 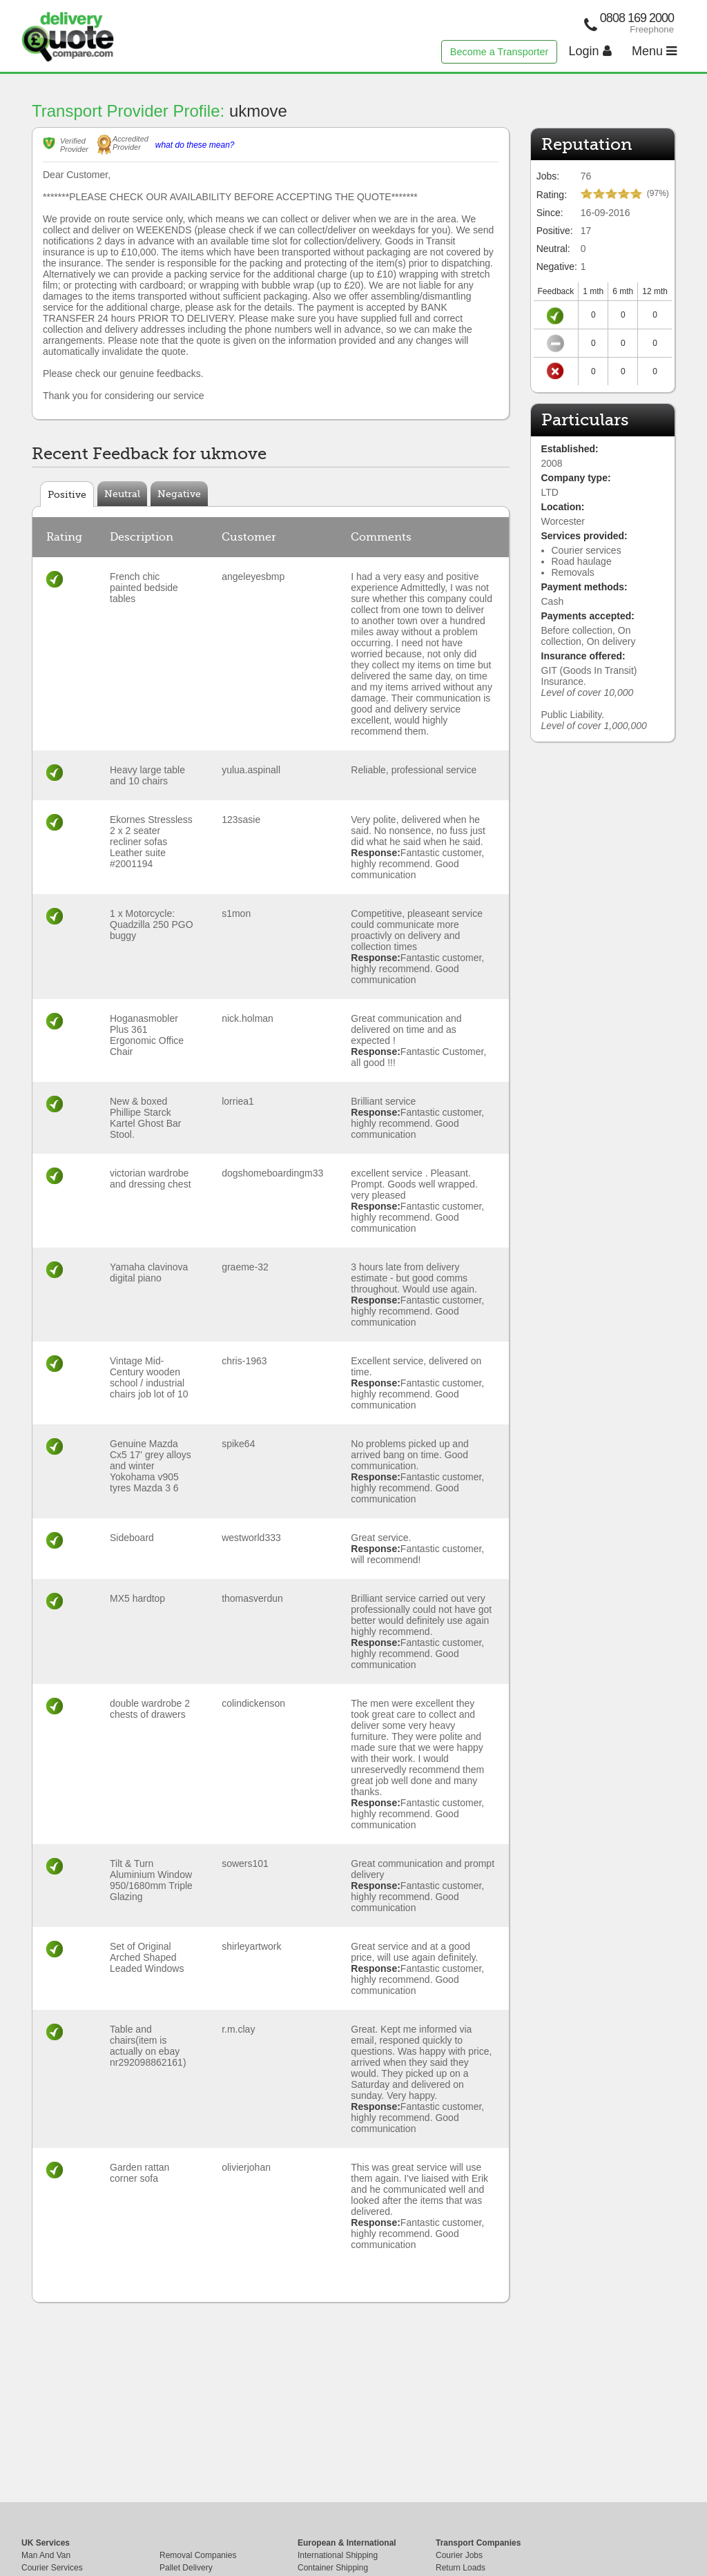 What do you see at coordinates (179, 493) in the screenshot?
I see `Negative` at bounding box center [179, 493].